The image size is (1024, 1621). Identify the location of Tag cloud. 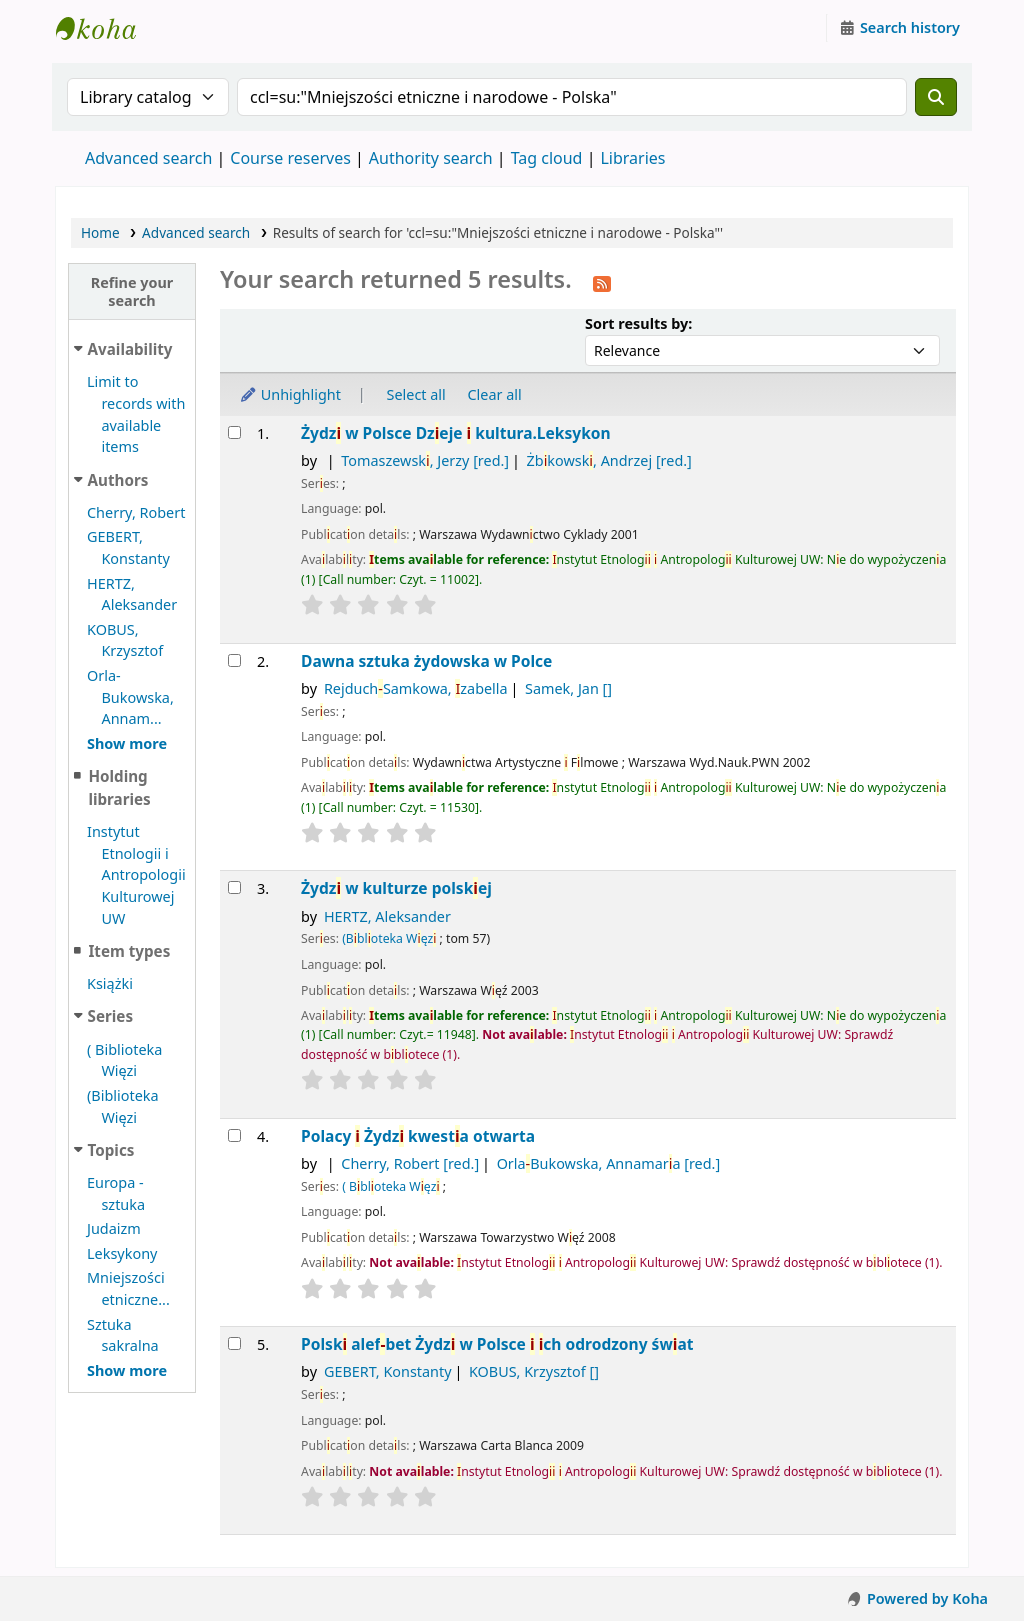
(547, 158).